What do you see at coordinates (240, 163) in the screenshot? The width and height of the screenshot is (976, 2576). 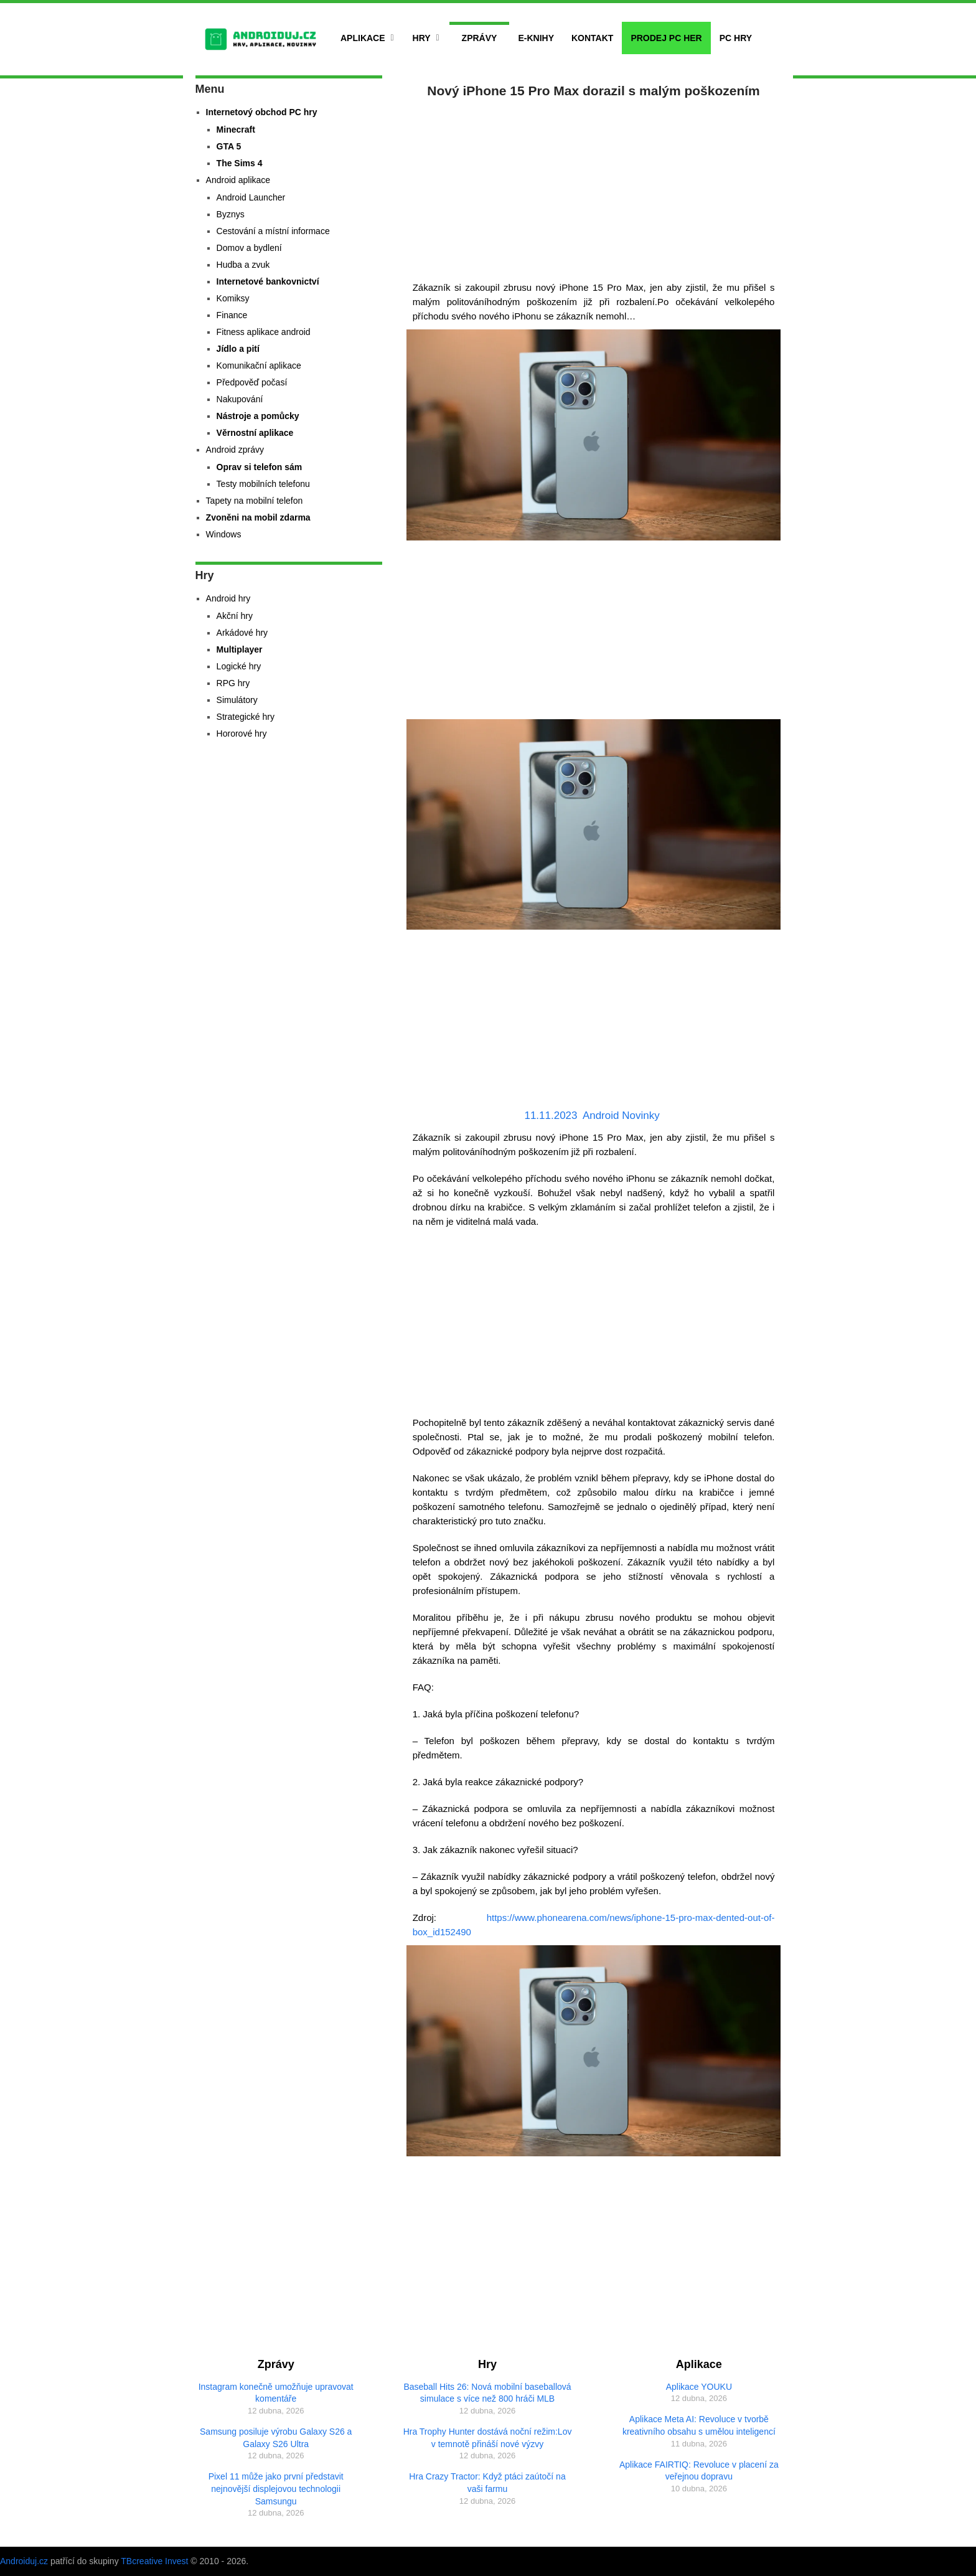 I see `The Sims 4` at bounding box center [240, 163].